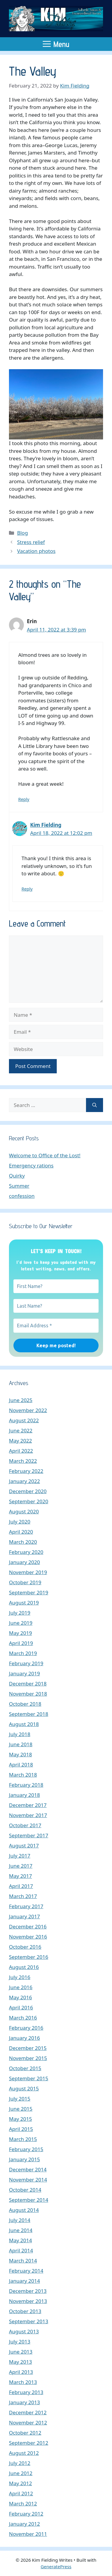 This screenshot has width=112, height=2576. What do you see at coordinates (24, 2331) in the screenshot?
I see `August 2013` at bounding box center [24, 2331].